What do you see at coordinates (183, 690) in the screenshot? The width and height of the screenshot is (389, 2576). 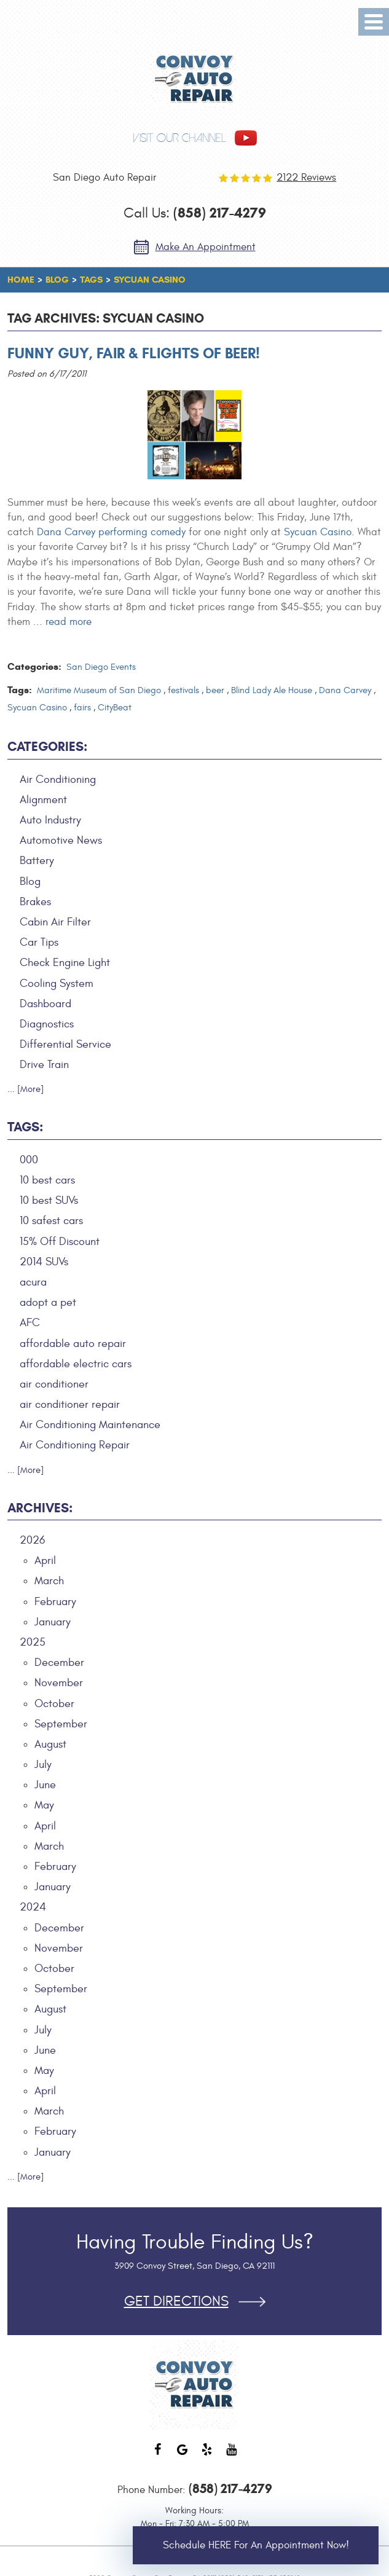 I see `festivals` at bounding box center [183, 690].